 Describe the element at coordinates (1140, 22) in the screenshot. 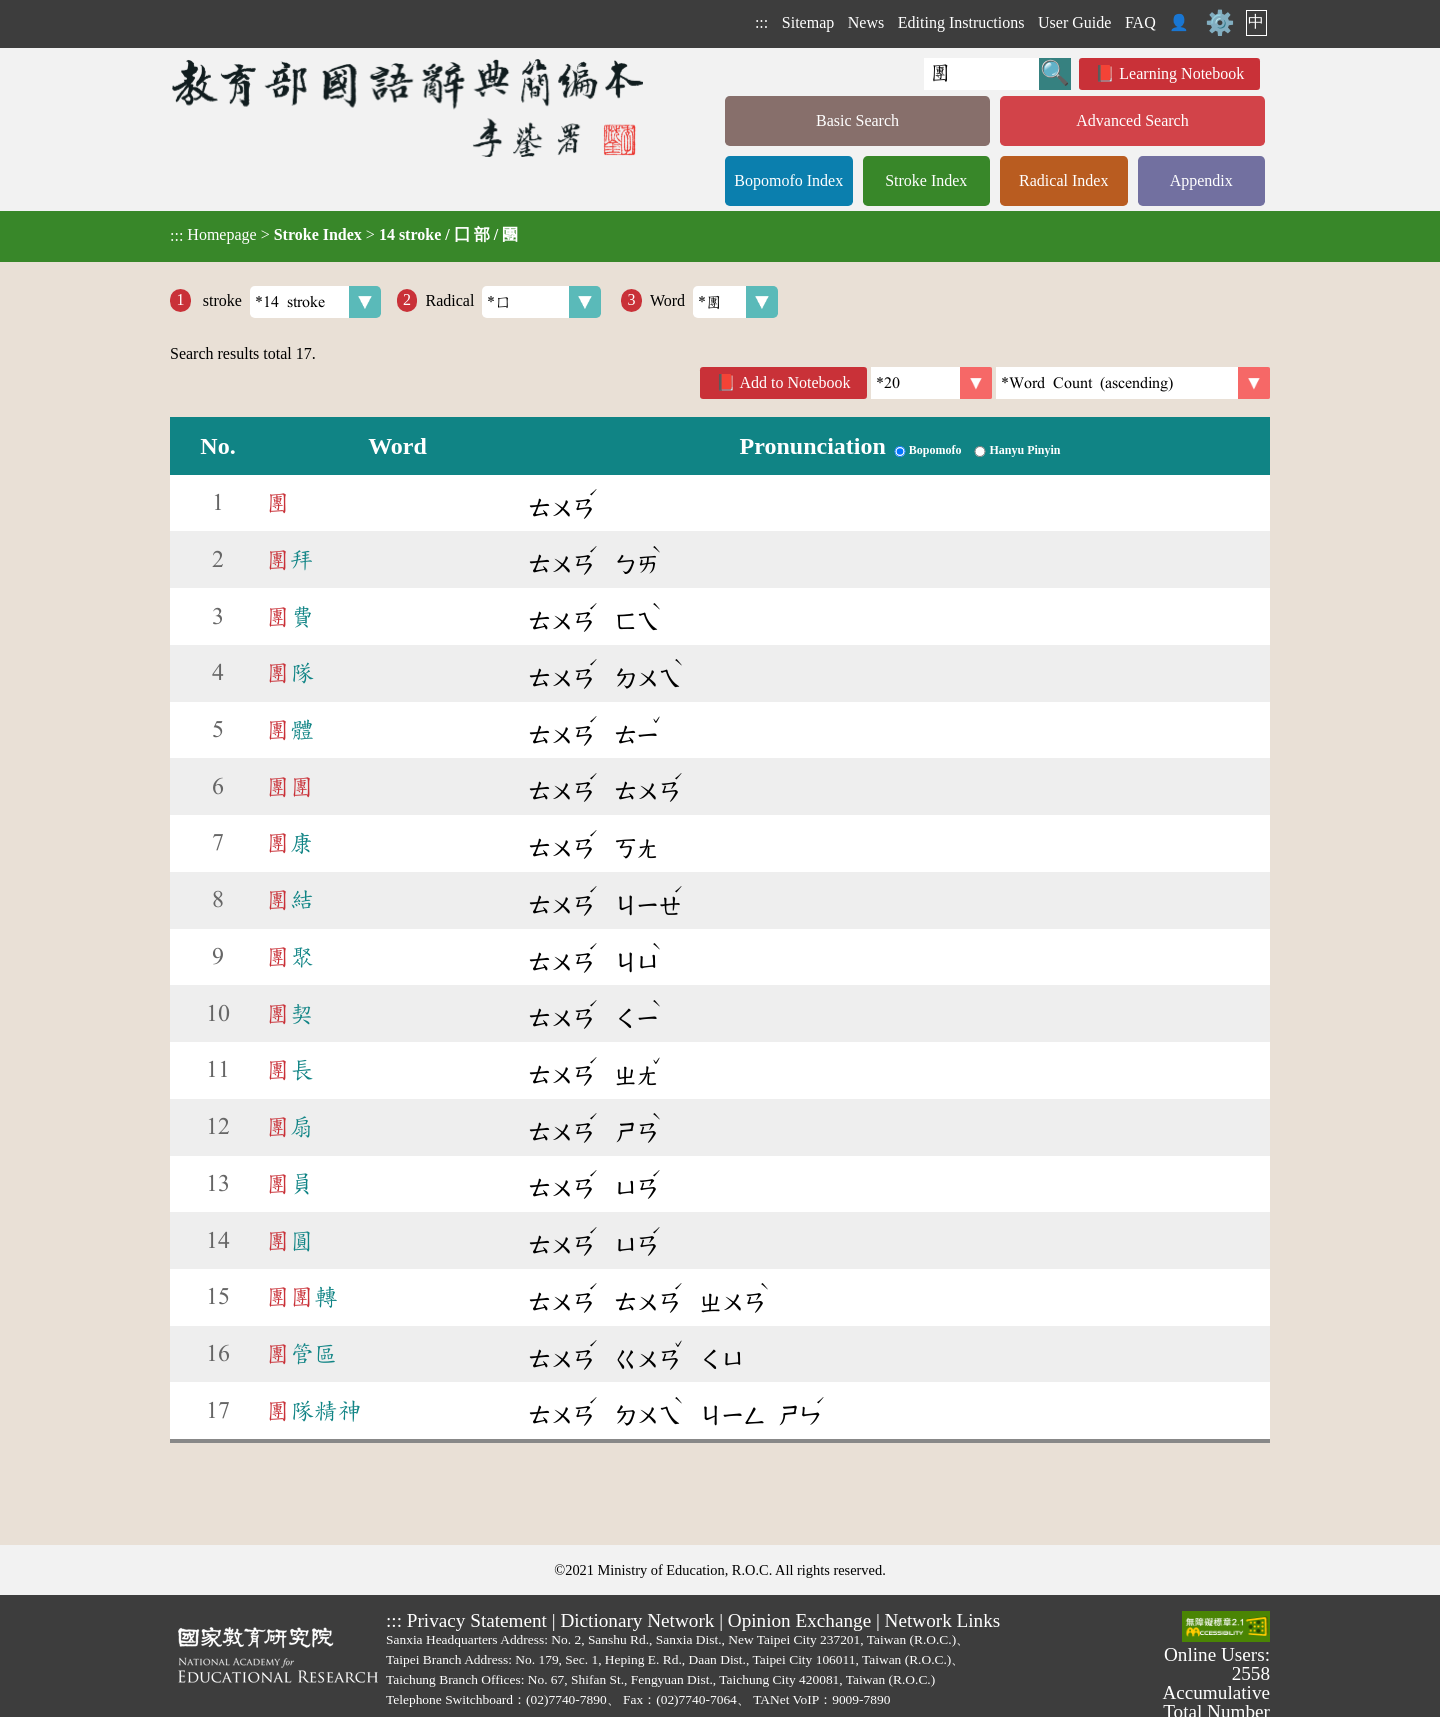

I see `FAQ` at that location.